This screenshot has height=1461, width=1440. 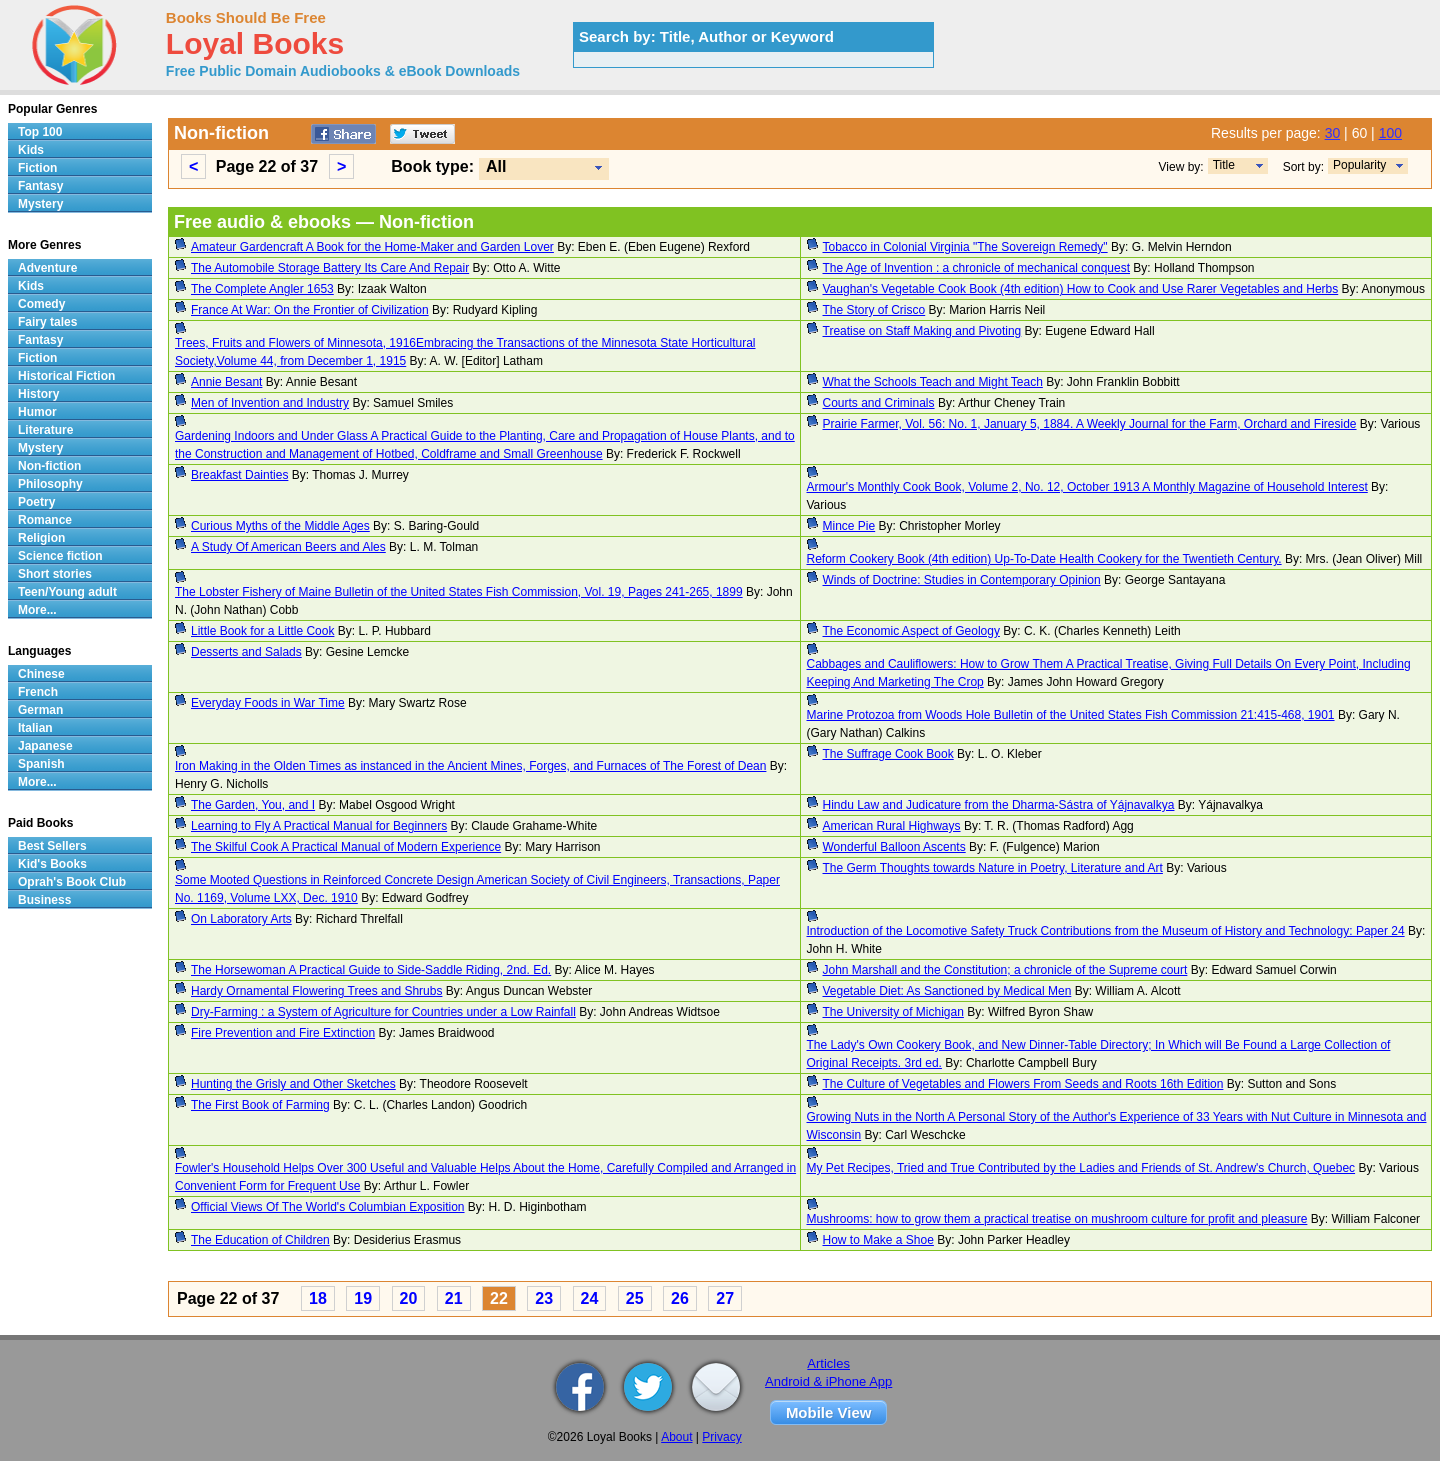 I want to click on My Pet Recipes, Tried and True Contributed by the Ladies and Friends of St. Andrew's Church, Quebec, so click(x=1081, y=1168).